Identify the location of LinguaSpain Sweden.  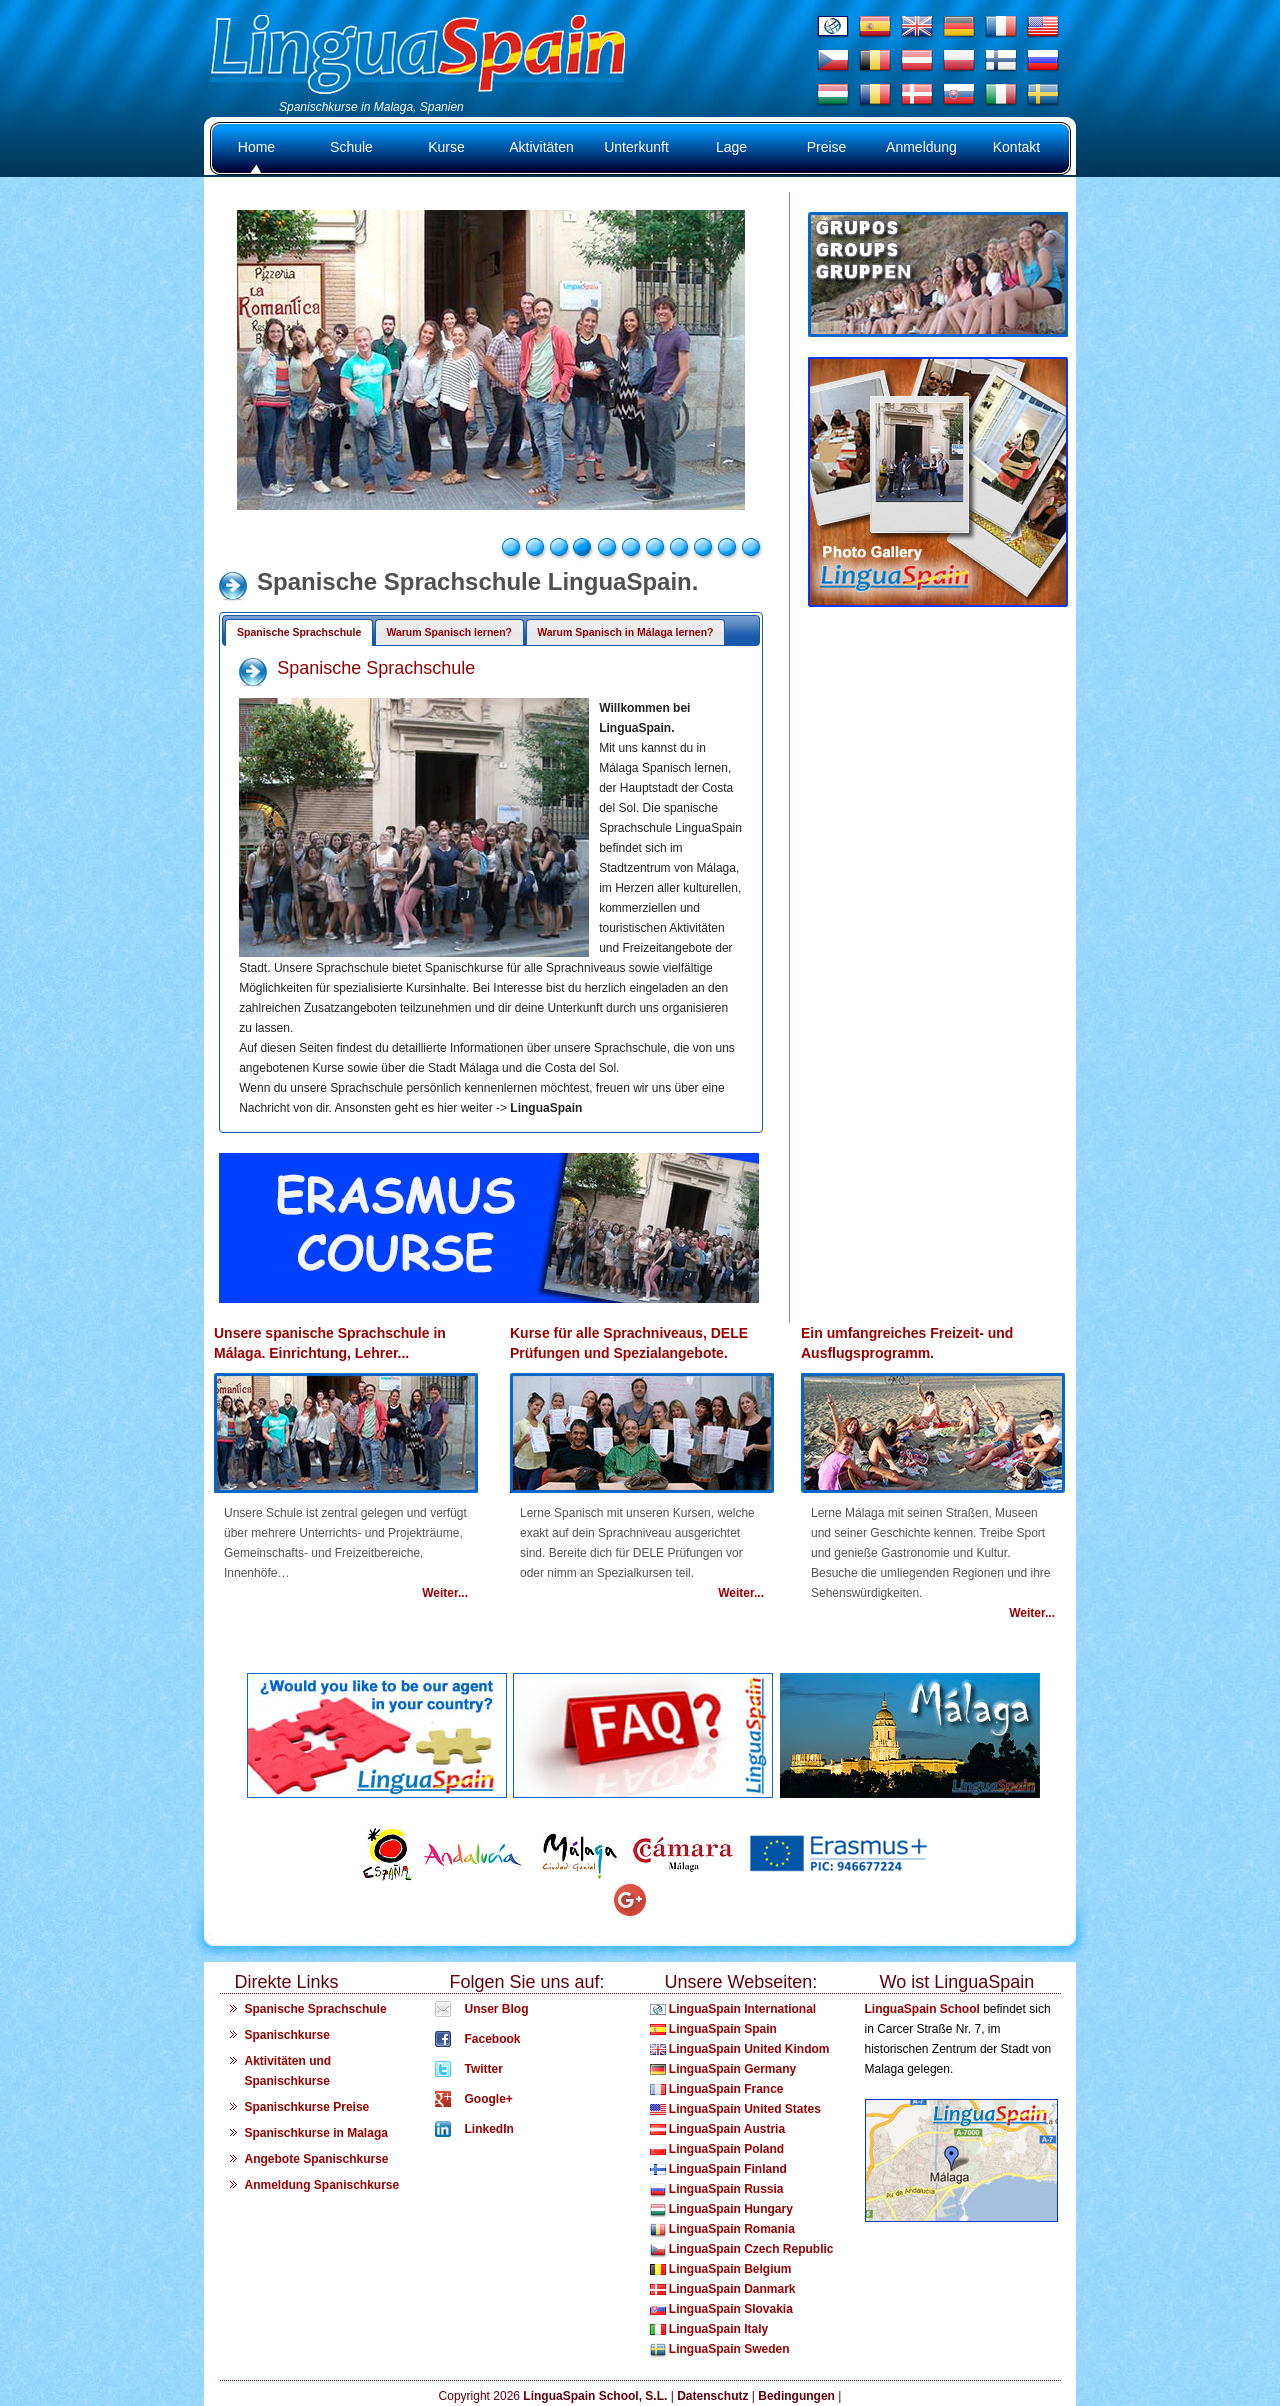
(720, 2349).